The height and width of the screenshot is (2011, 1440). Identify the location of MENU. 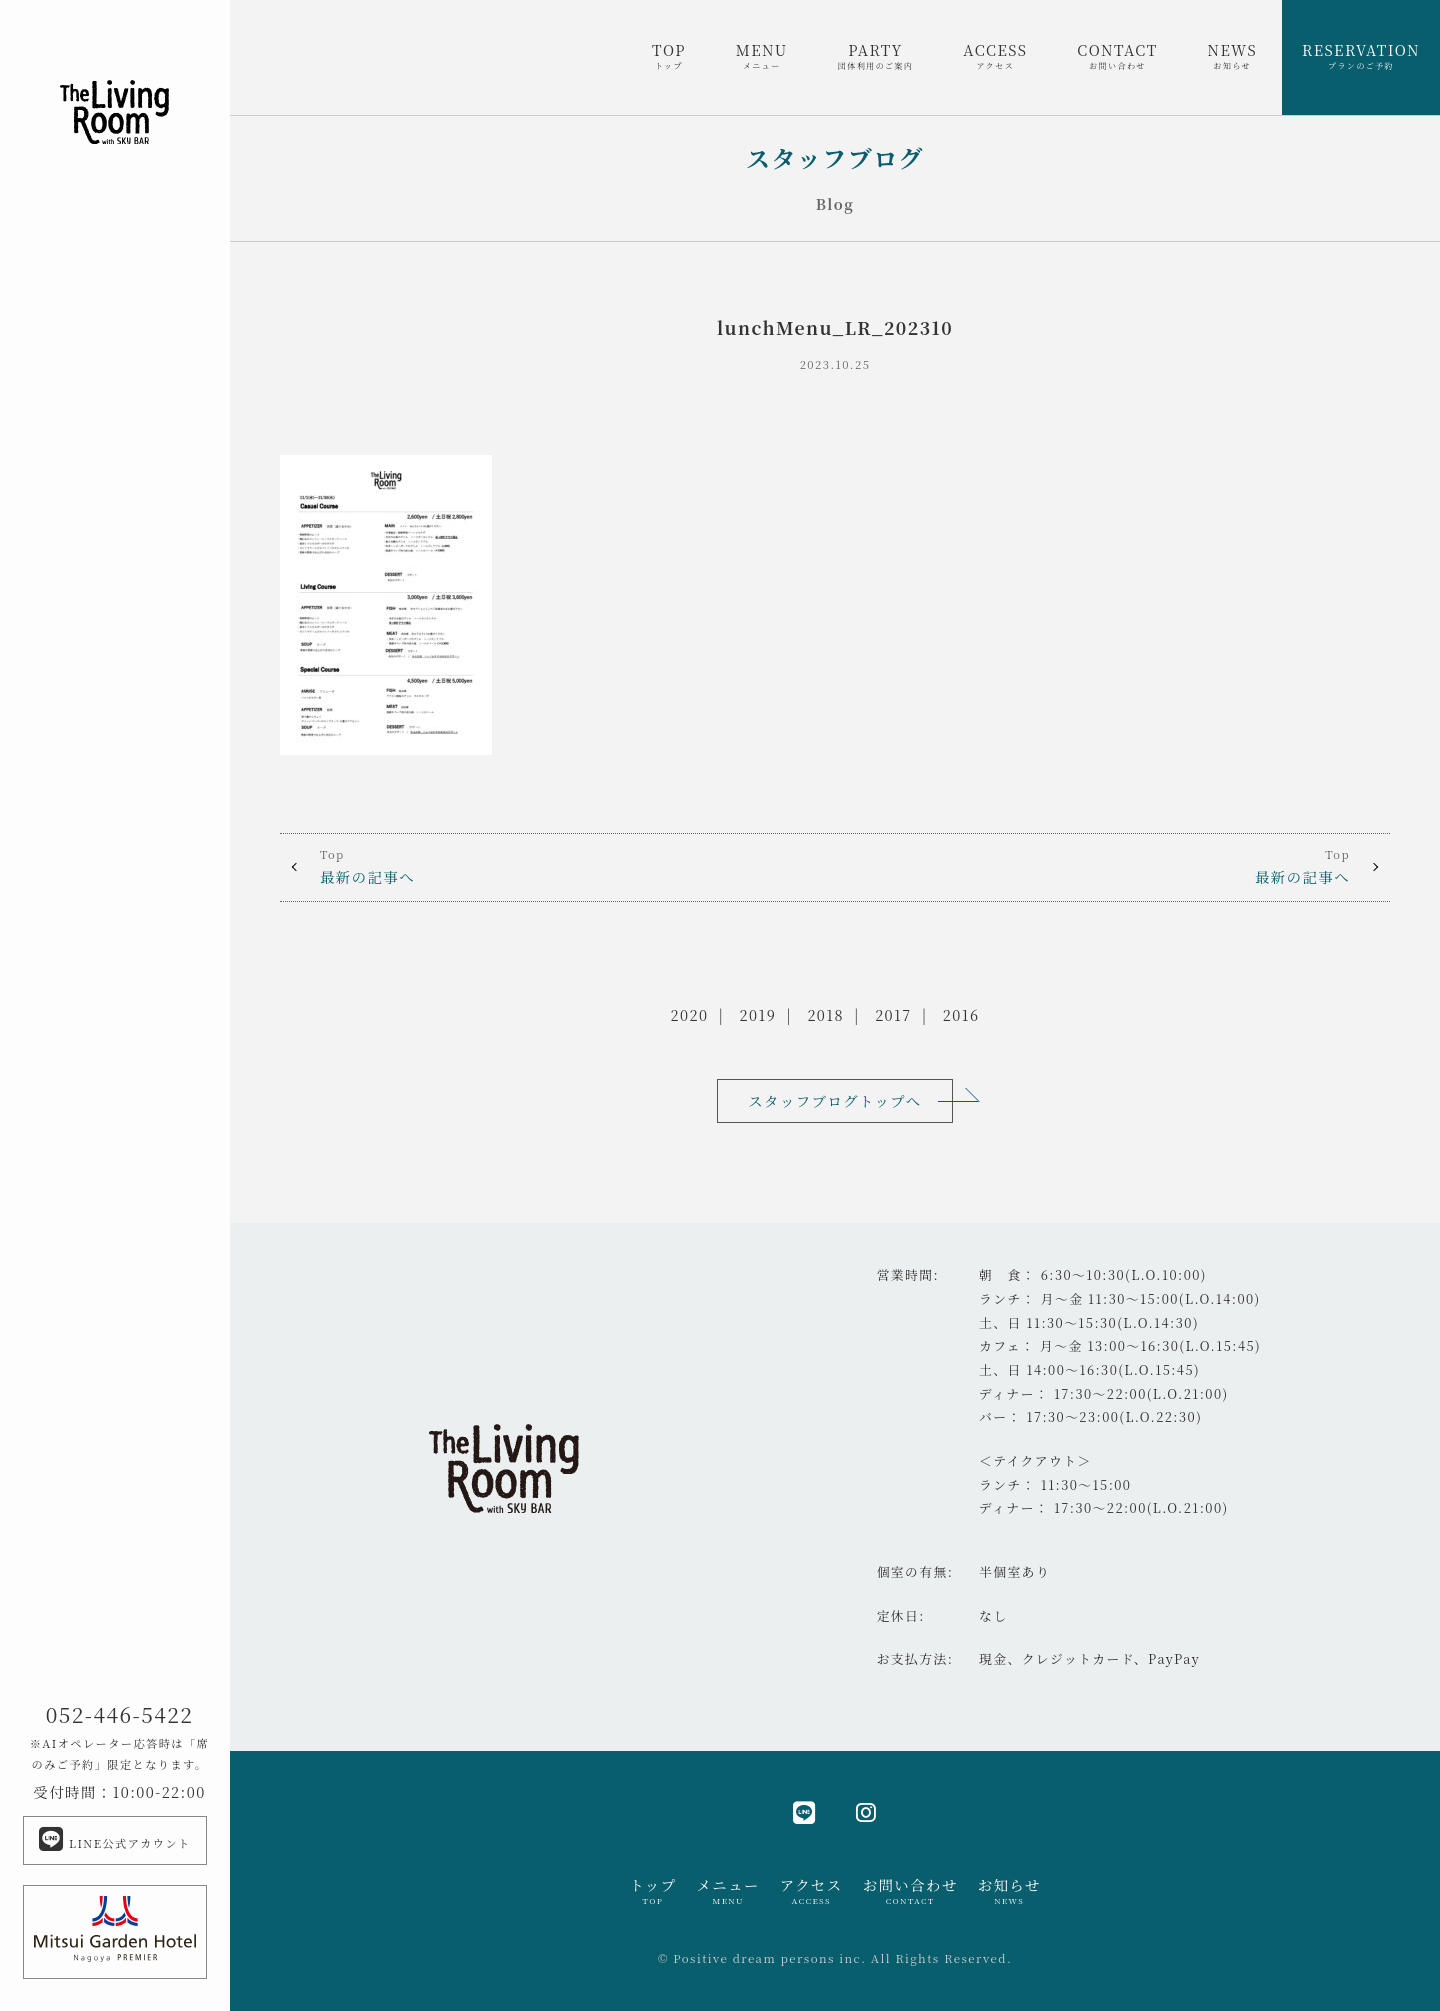
(762, 56).